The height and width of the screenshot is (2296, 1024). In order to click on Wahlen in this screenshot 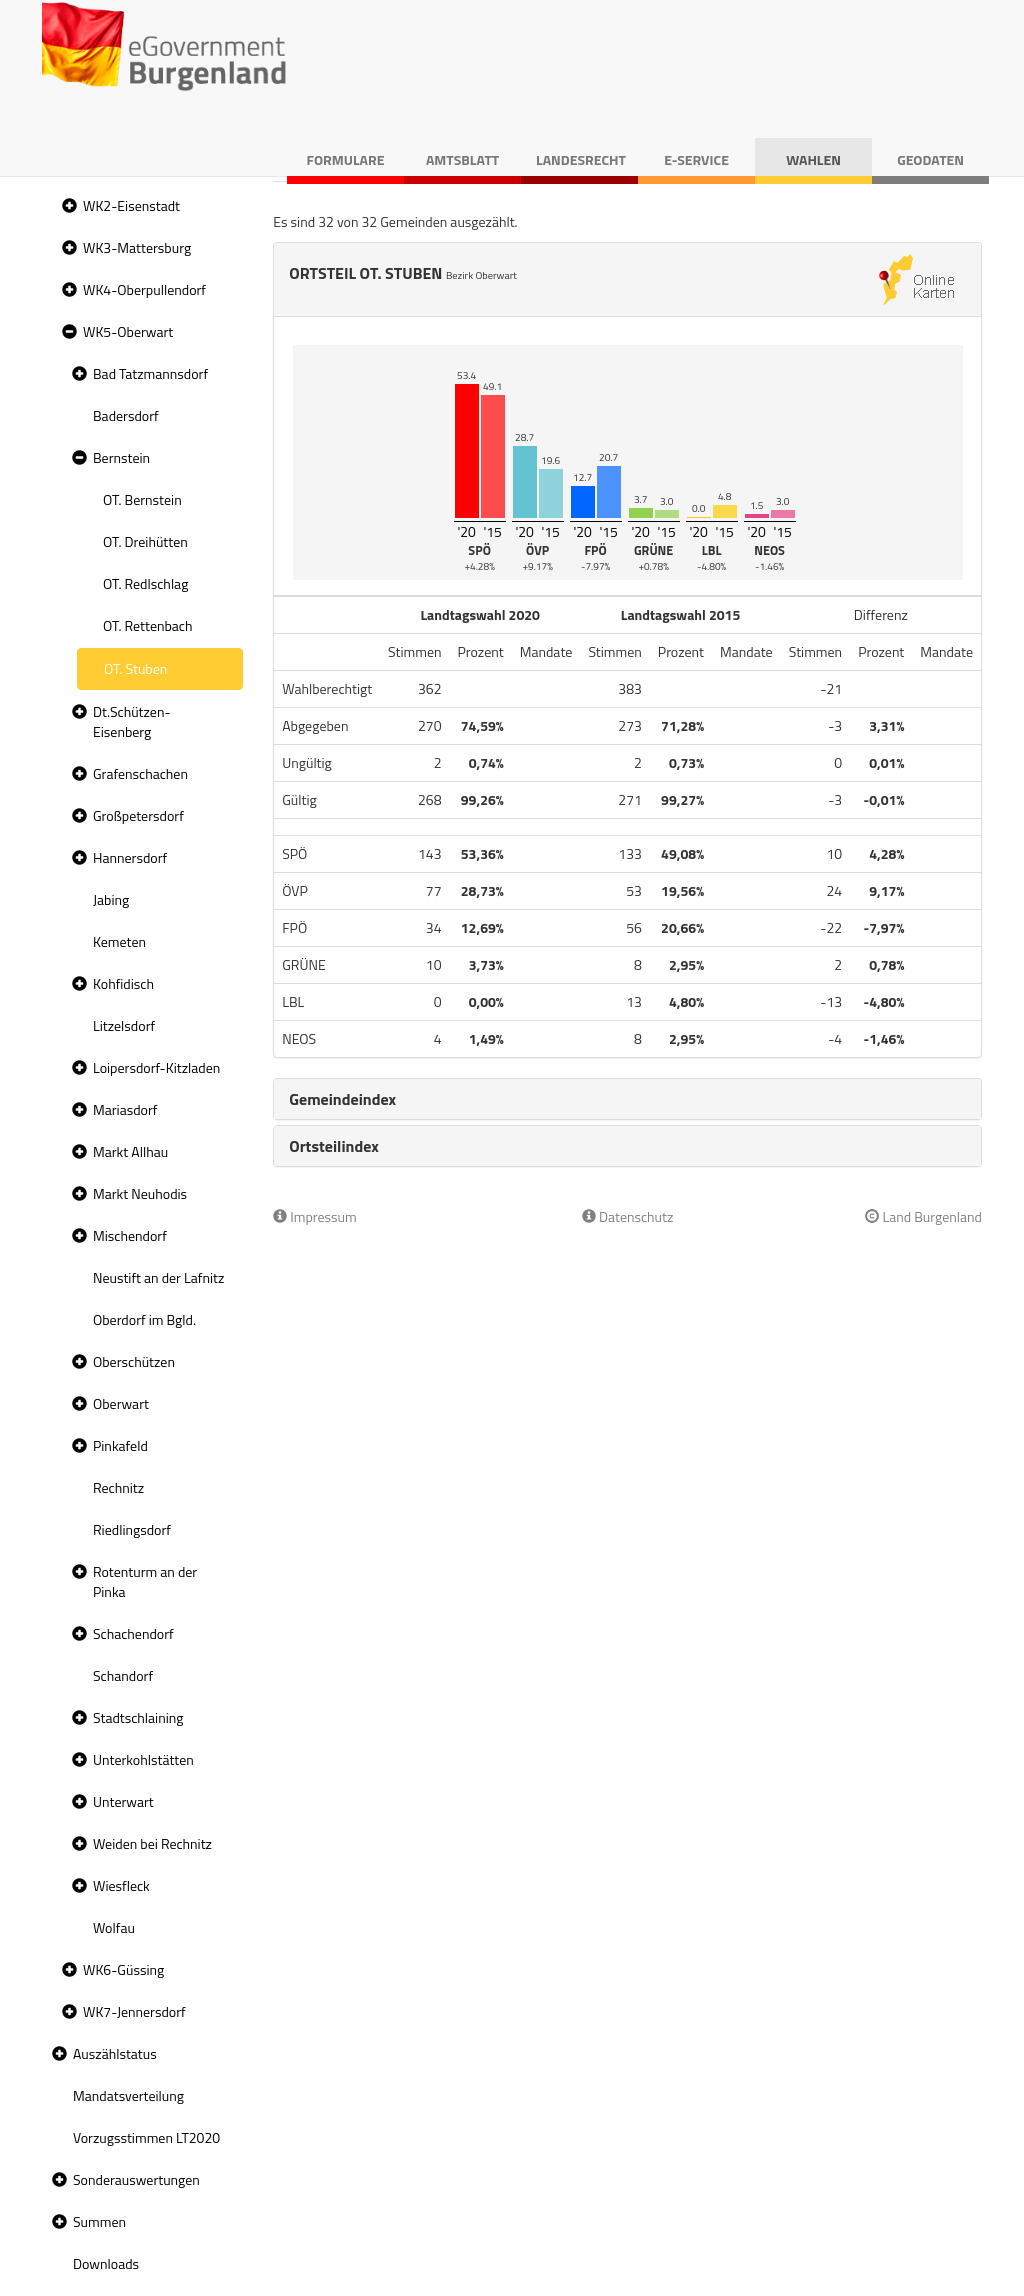, I will do `click(813, 159)`.